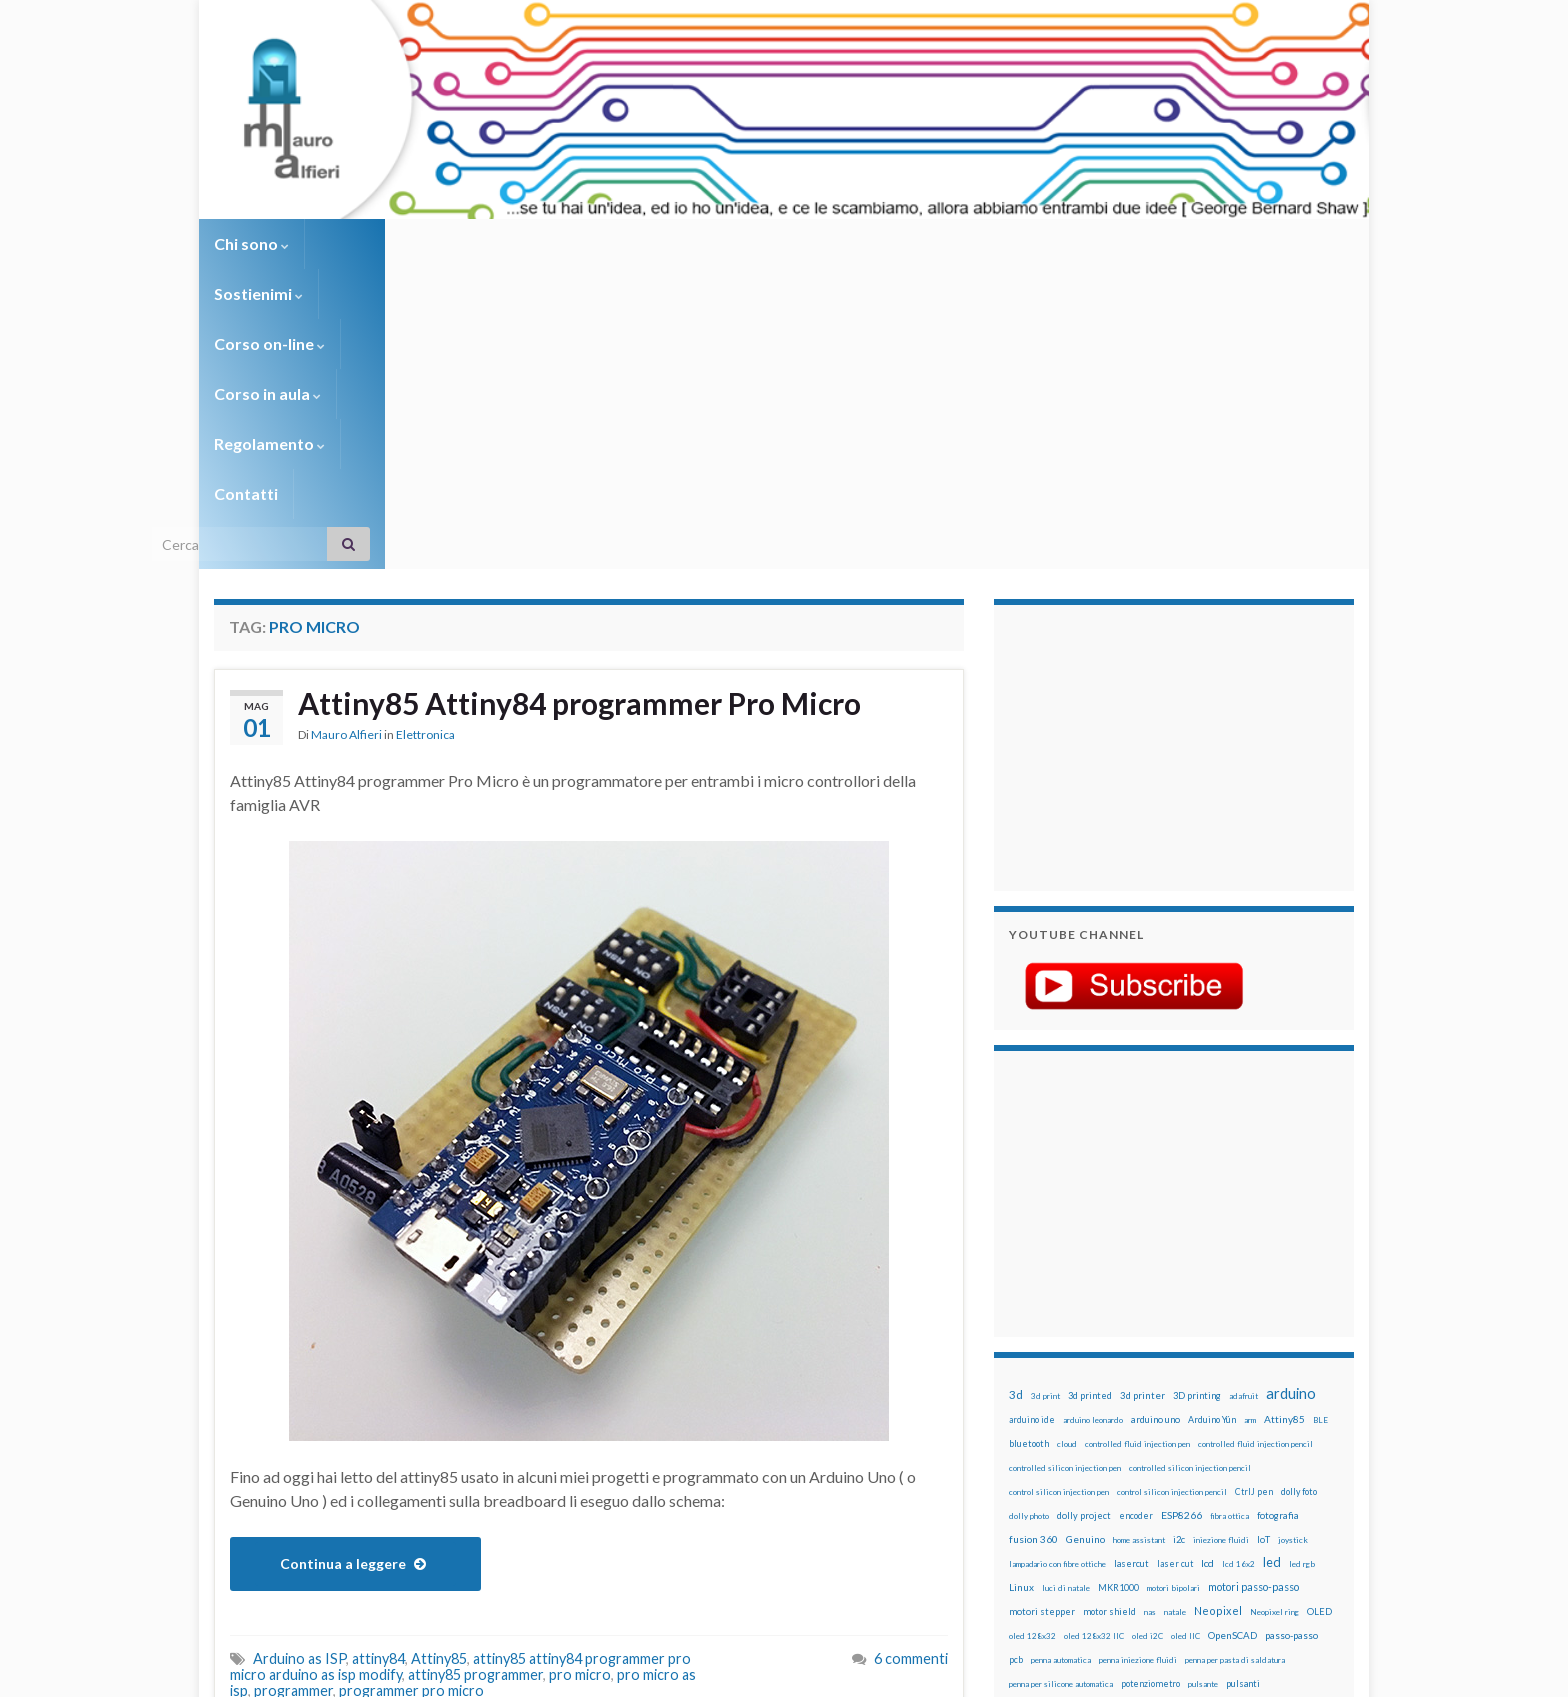  I want to click on wifi [wifi (34 elementi)], so click(1308, 1479).